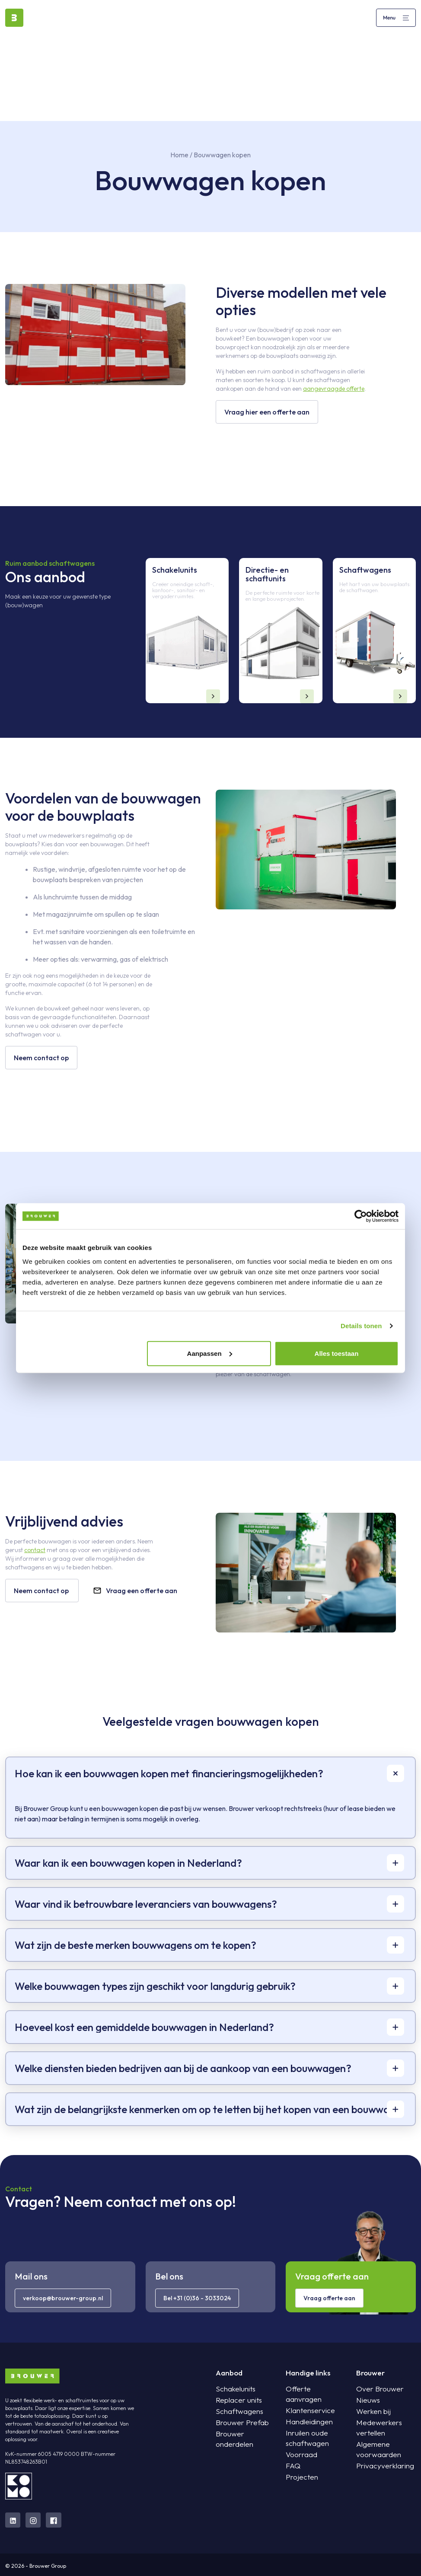 The height and width of the screenshot is (2576, 421). I want to click on Details tonen, so click(361, 1325).